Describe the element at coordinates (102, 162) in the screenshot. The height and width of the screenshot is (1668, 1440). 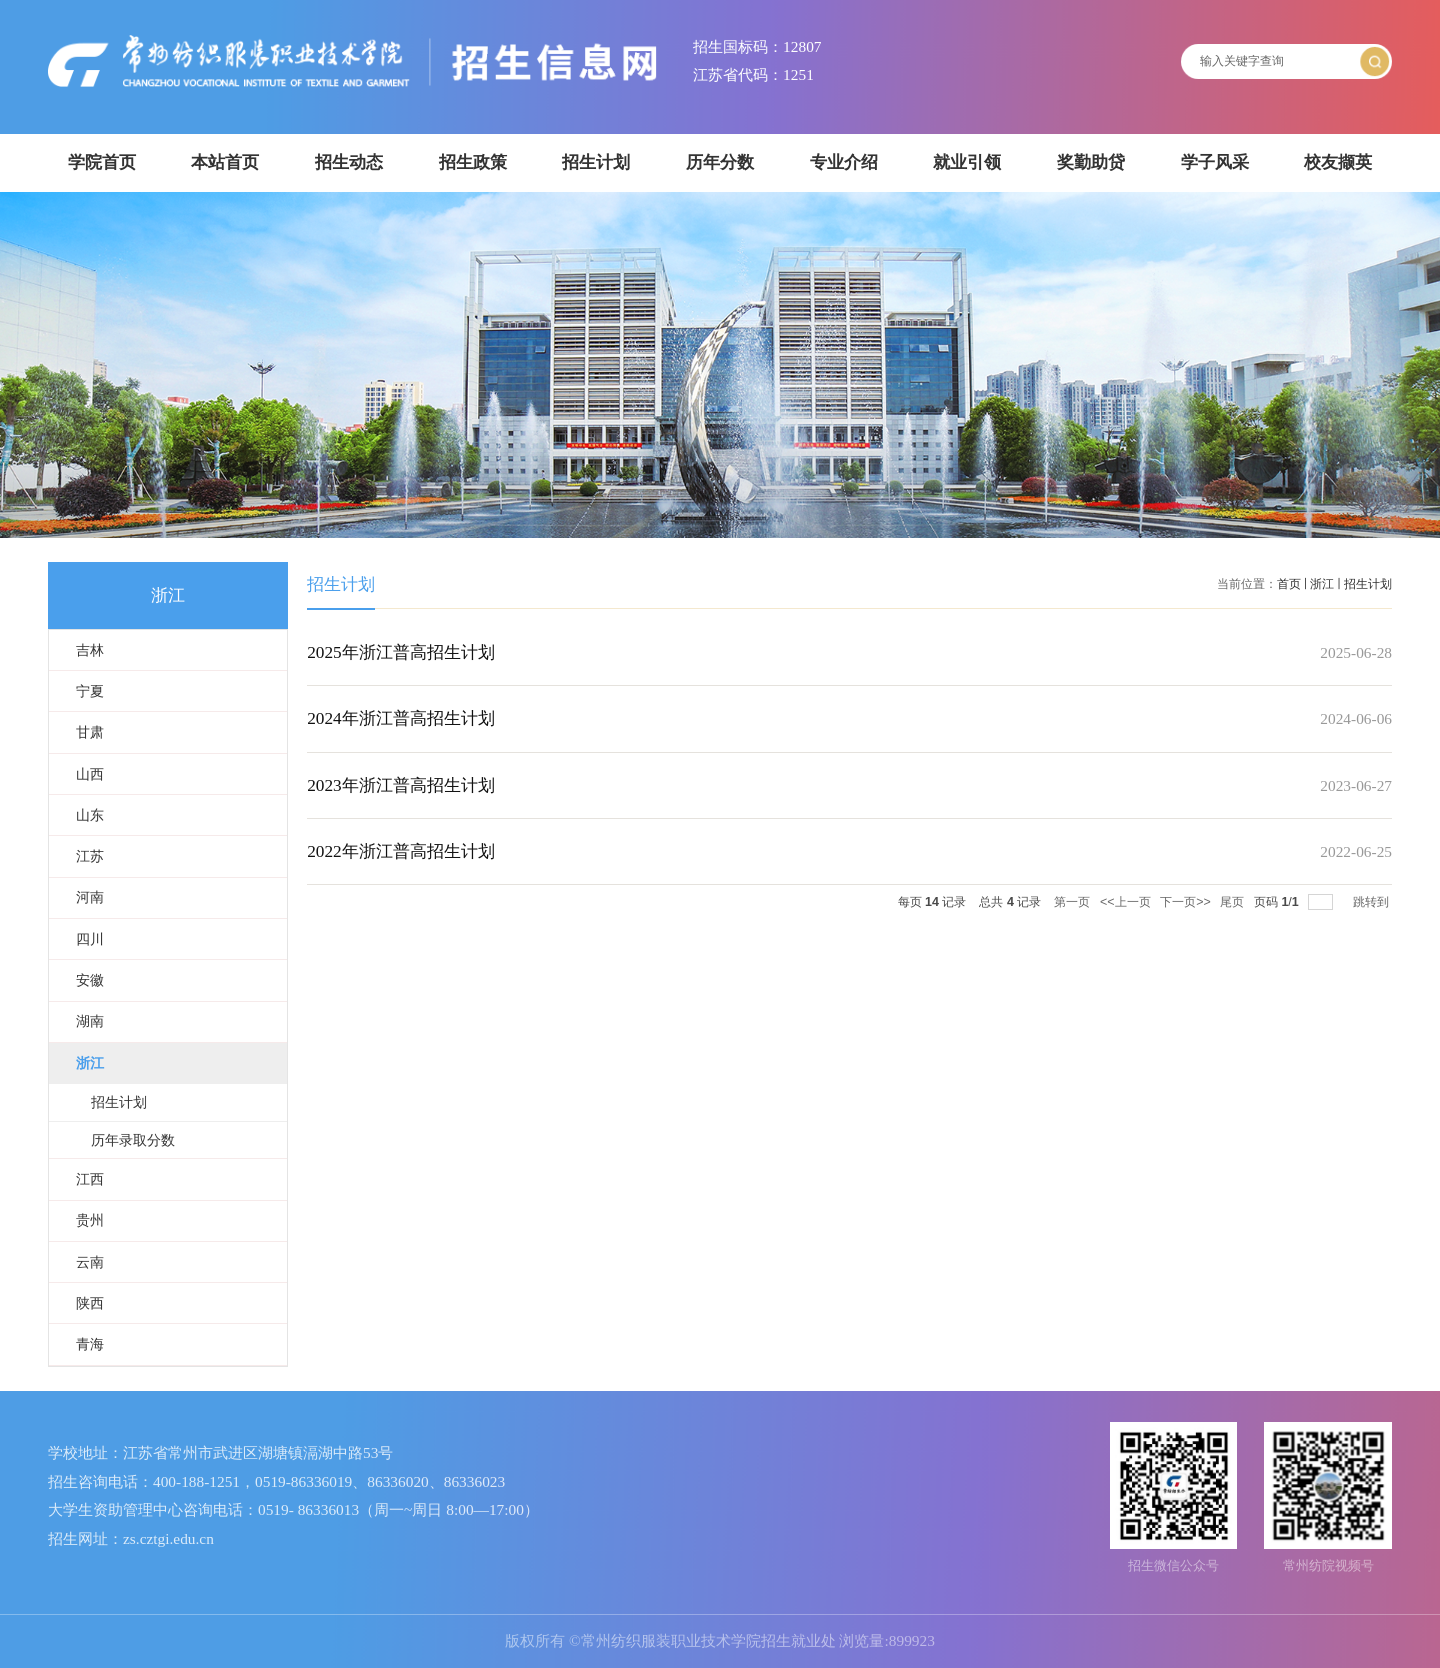
I see `学院首页` at that location.